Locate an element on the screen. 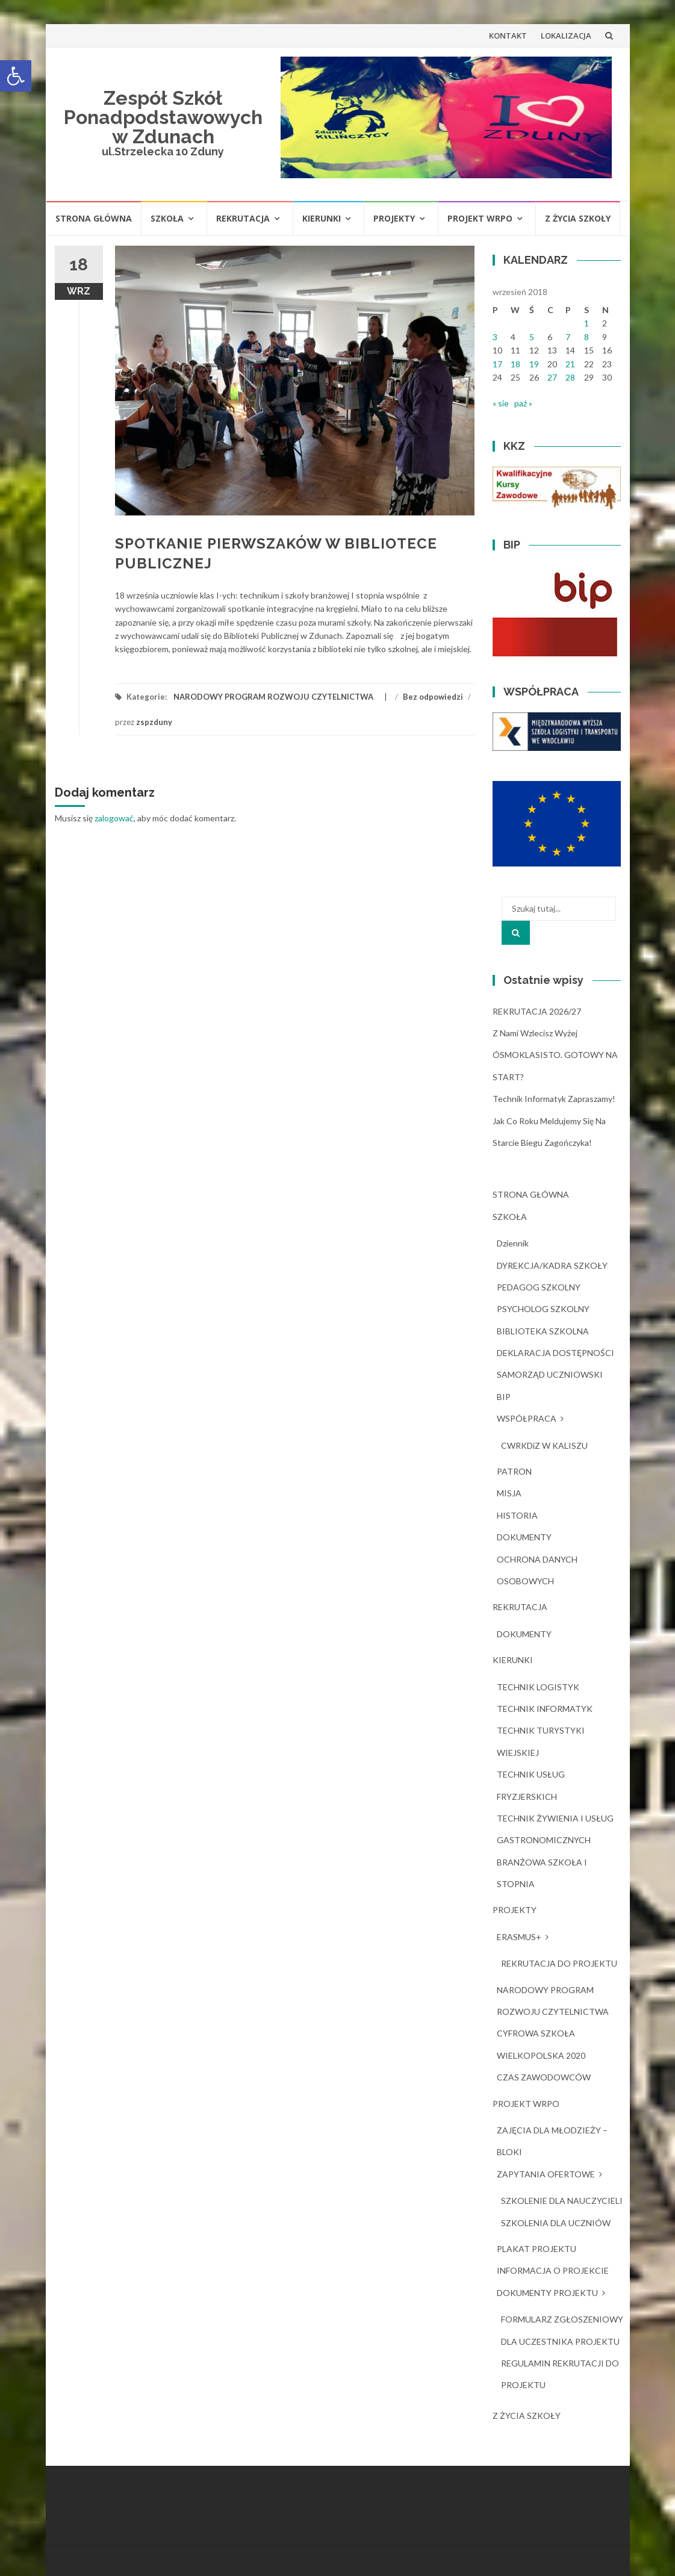 This screenshot has width=675, height=2576. zalogować is located at coordinates (114, 818).